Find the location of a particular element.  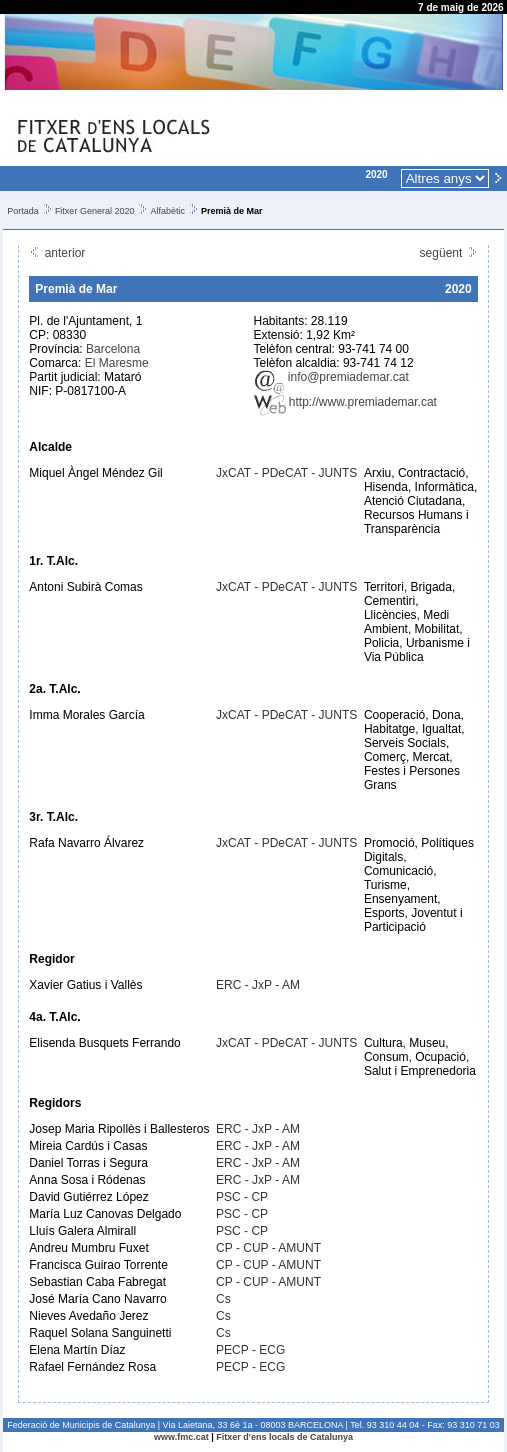

www.fmc.cat is located at coordinates (181, 1437).